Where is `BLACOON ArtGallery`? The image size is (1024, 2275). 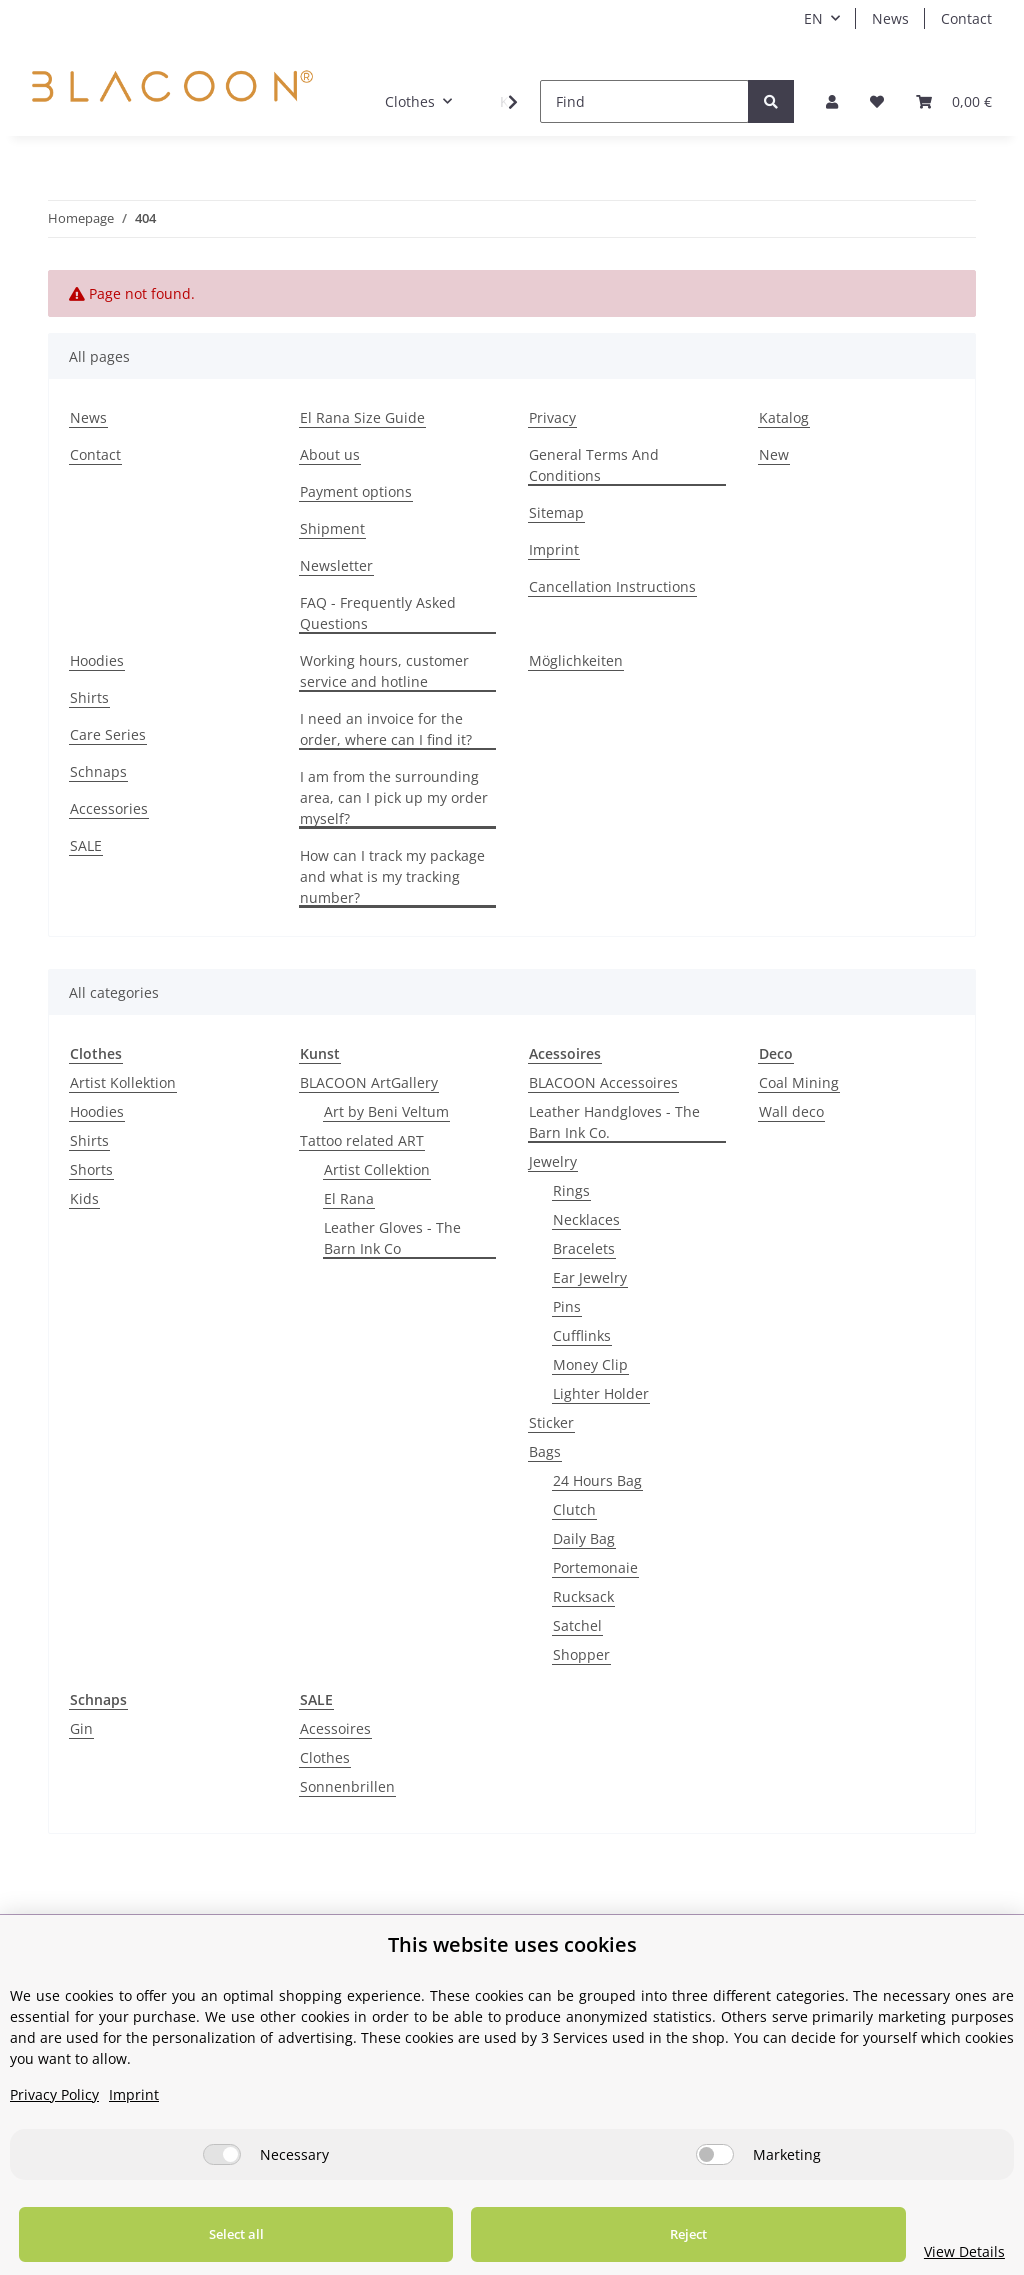
BLACOON ArtGallery is located at coordinates (369, 1082).